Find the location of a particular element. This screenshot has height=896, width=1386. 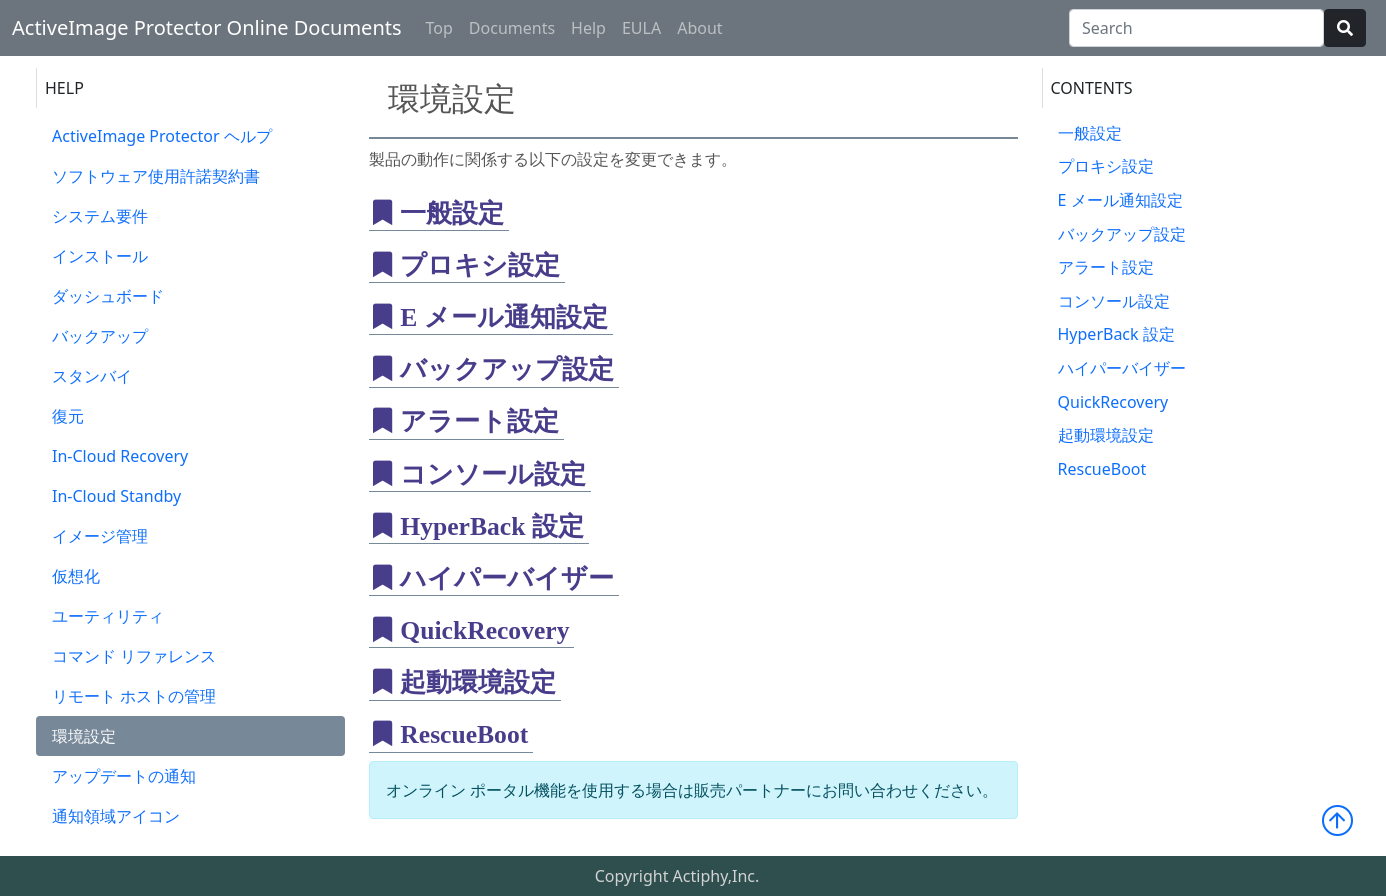

E メール通知設定 is located at coordinates (1120, 200).